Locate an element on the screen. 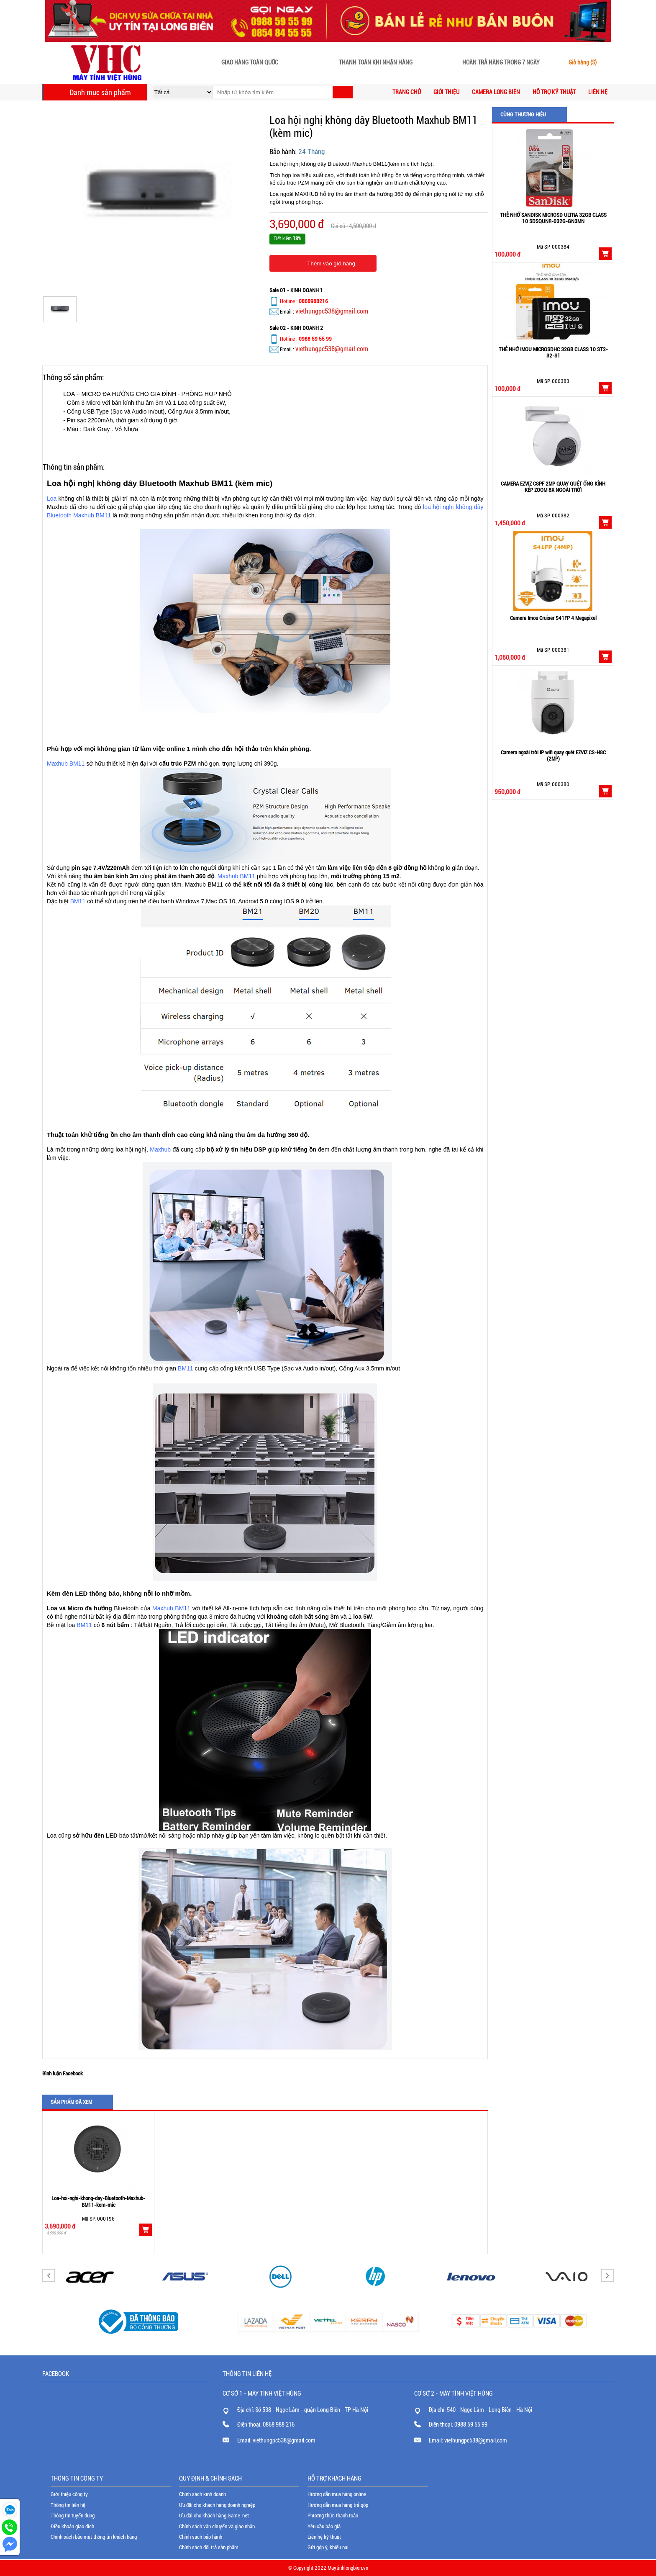 Image resolution: width=656 pixels, height=2576 pixels. Phương thức thanh toán is located at coordinates (333, 2515).